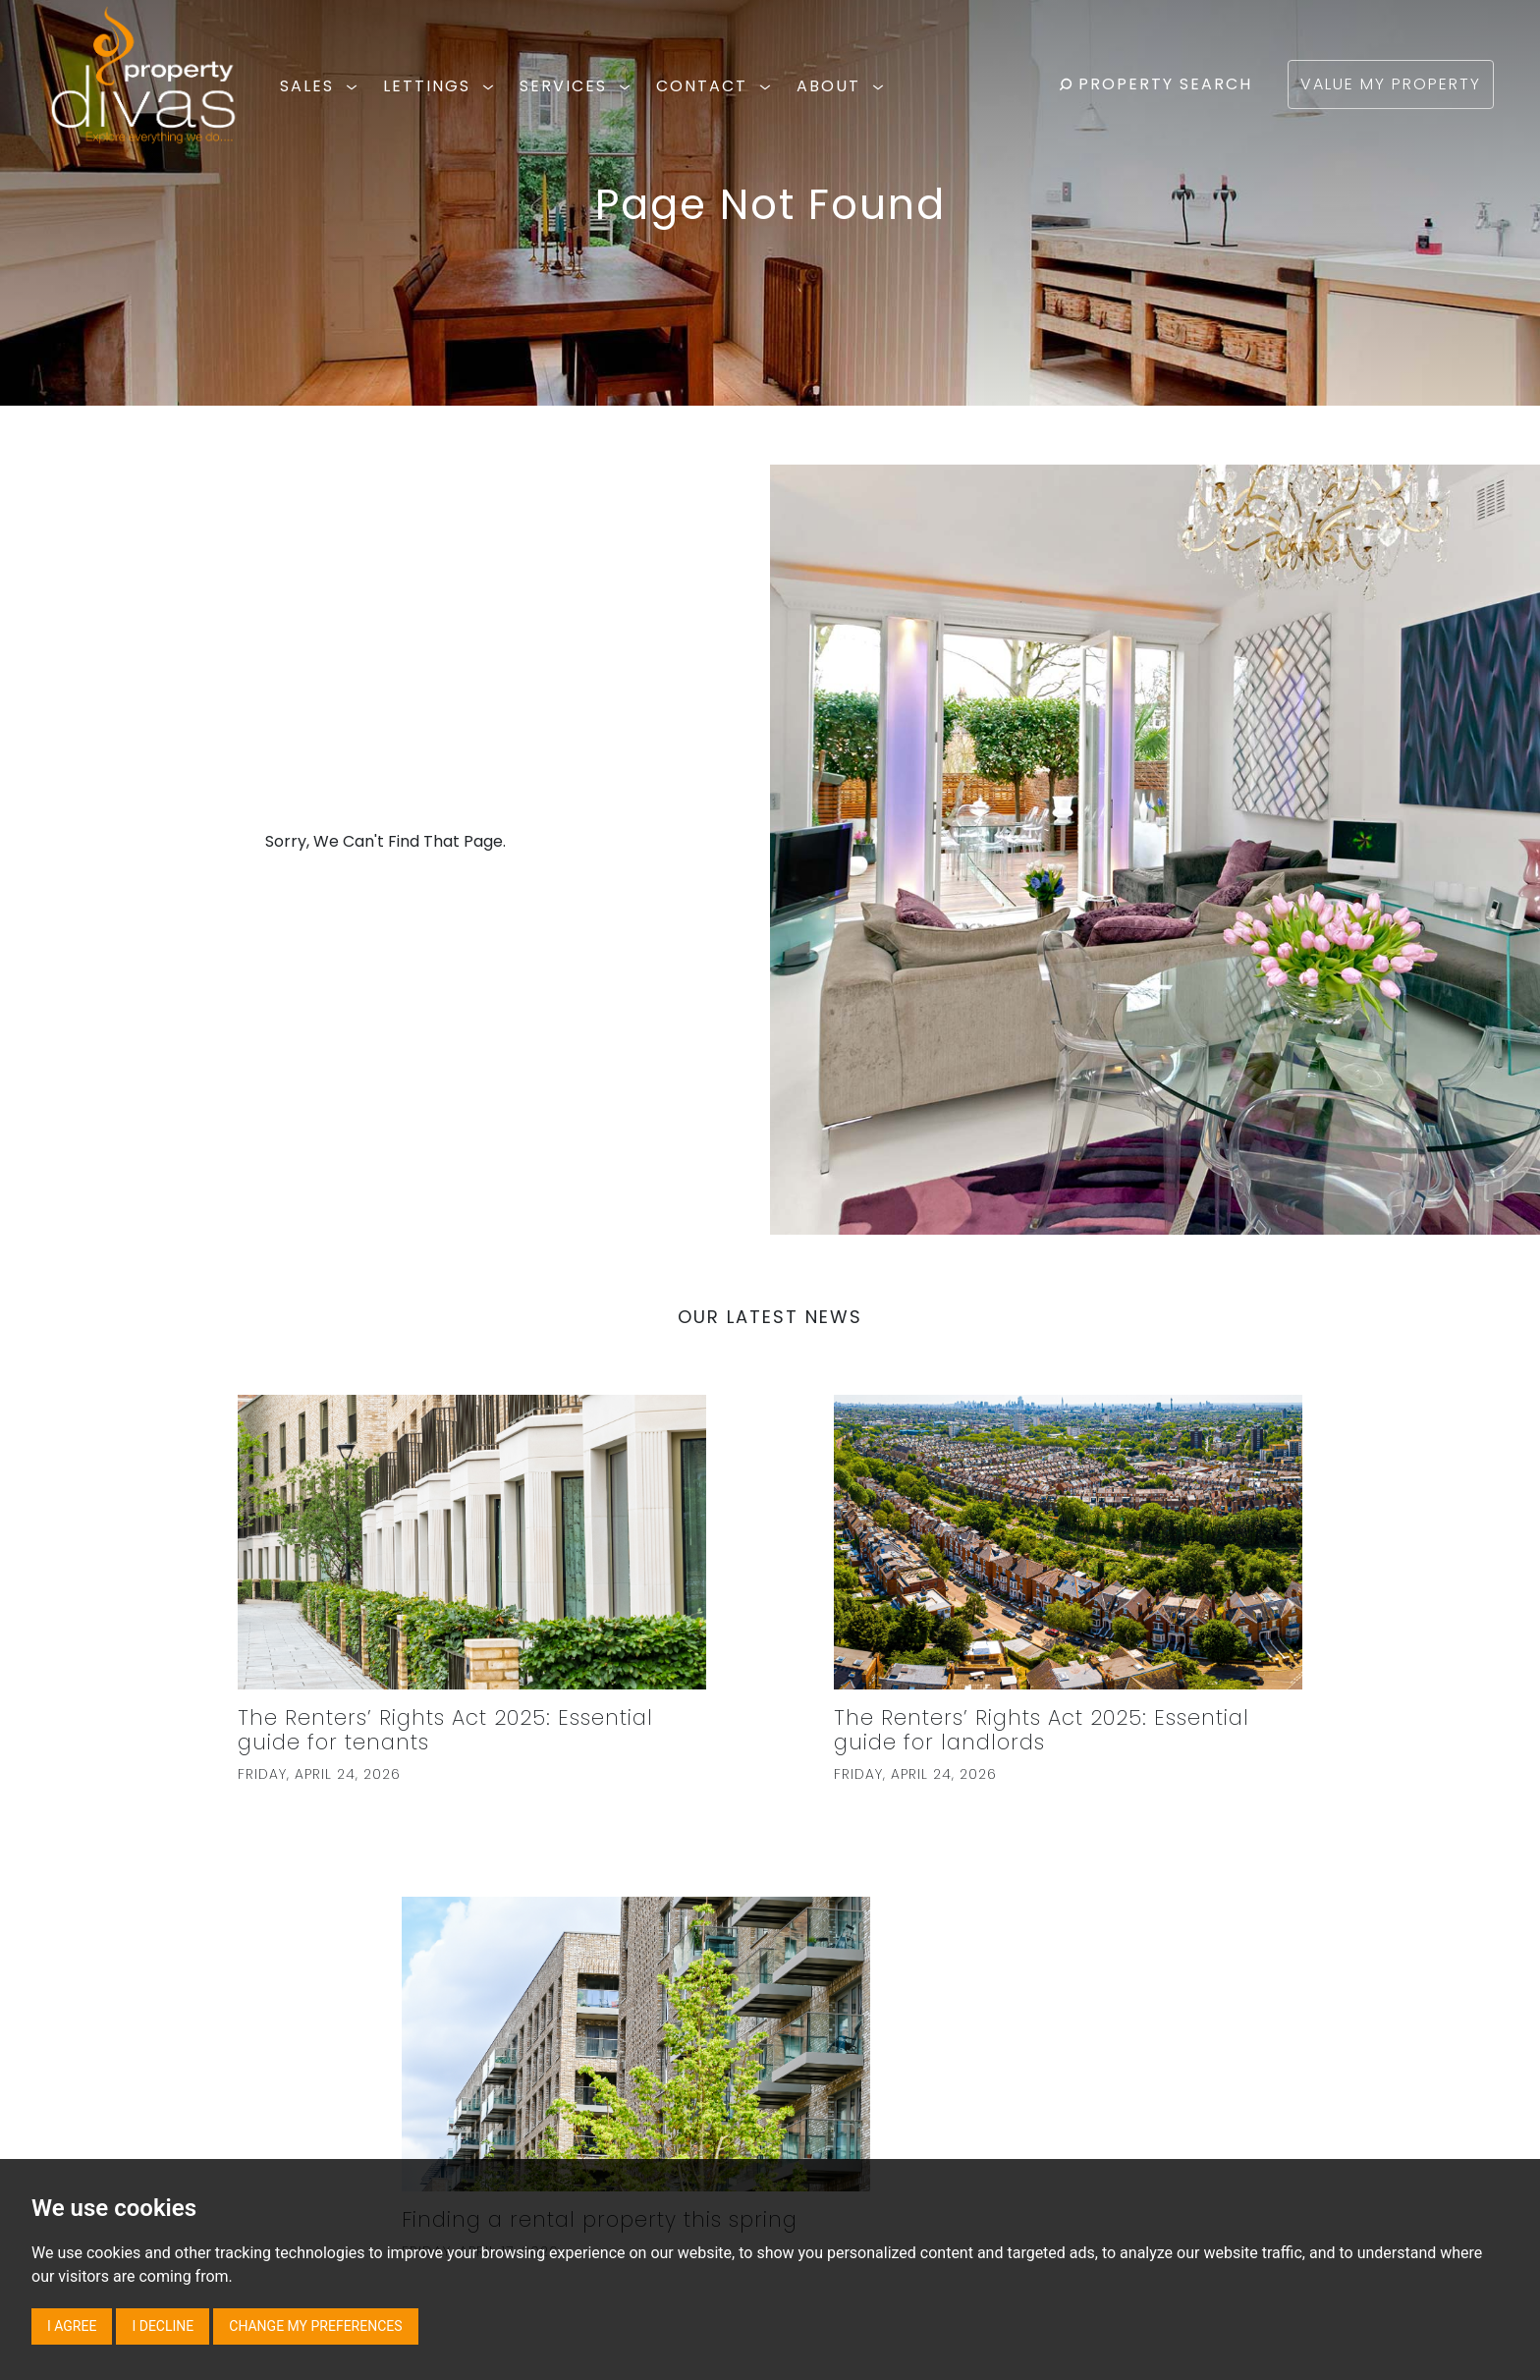 This screenshot has height=2380, width=1540. I want to click on VALUE MY PROPERTY, so click(1390, 84).